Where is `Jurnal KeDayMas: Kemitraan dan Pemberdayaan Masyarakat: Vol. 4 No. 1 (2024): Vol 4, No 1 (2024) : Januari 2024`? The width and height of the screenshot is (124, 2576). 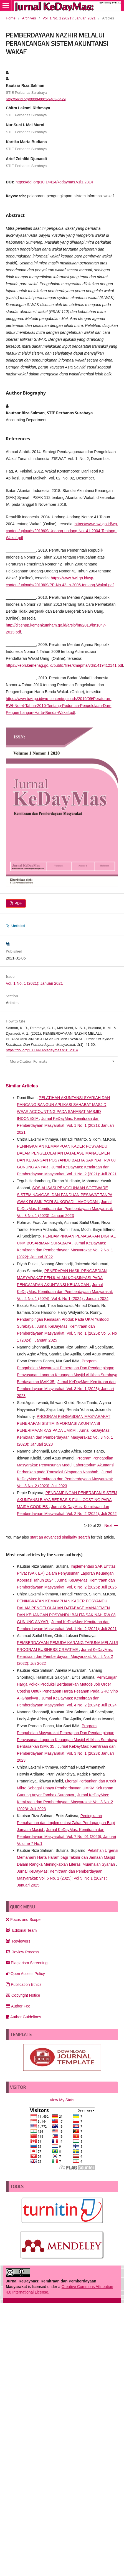
Jurnal KeDayMas: Kemitraan dan Pemberdayaan Masyarakat: Vol. 4 No. 1 (2024): Vol 4, No 1 (2024) : Januari 2024 is located at coordinates (65, 1291).